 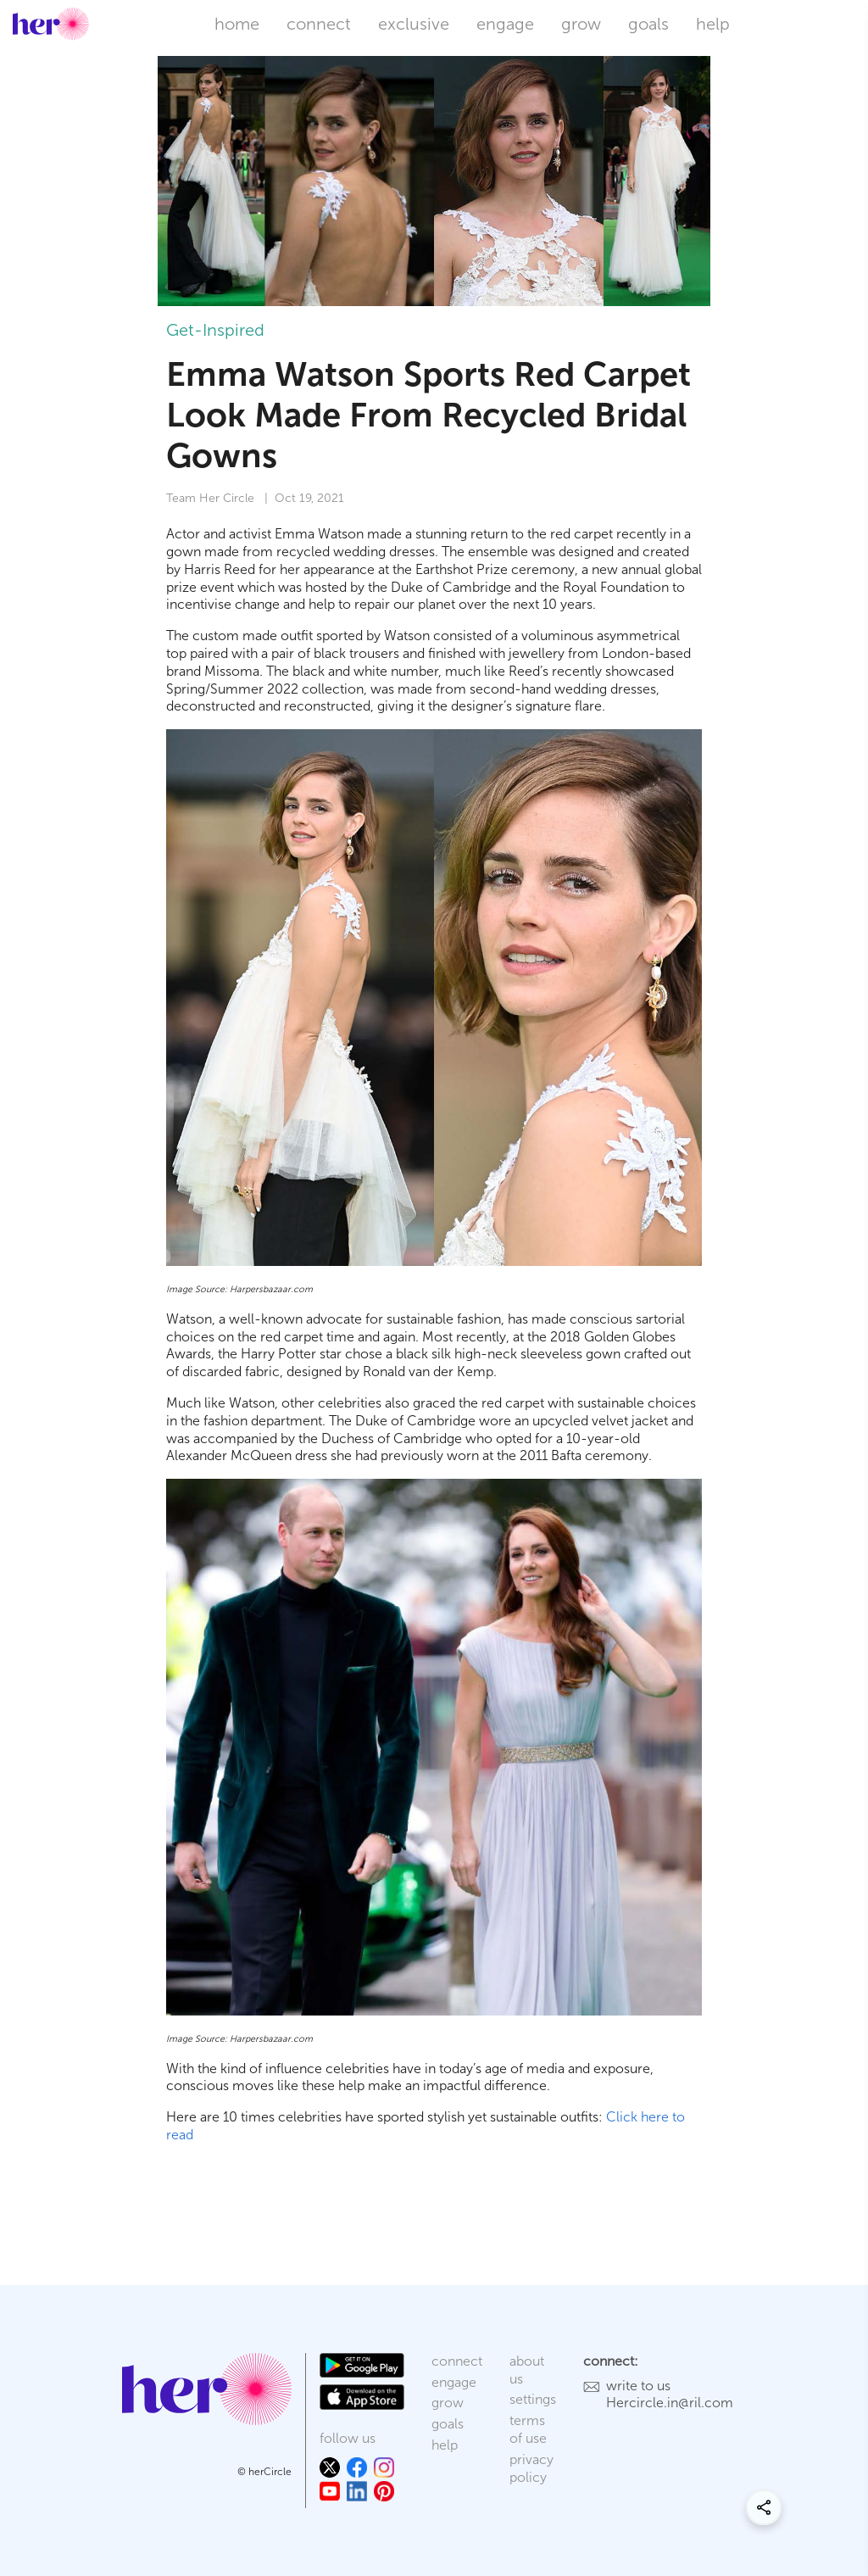 I want to click on Hercircle.in@ril.com, so click(x=669, y=2403).